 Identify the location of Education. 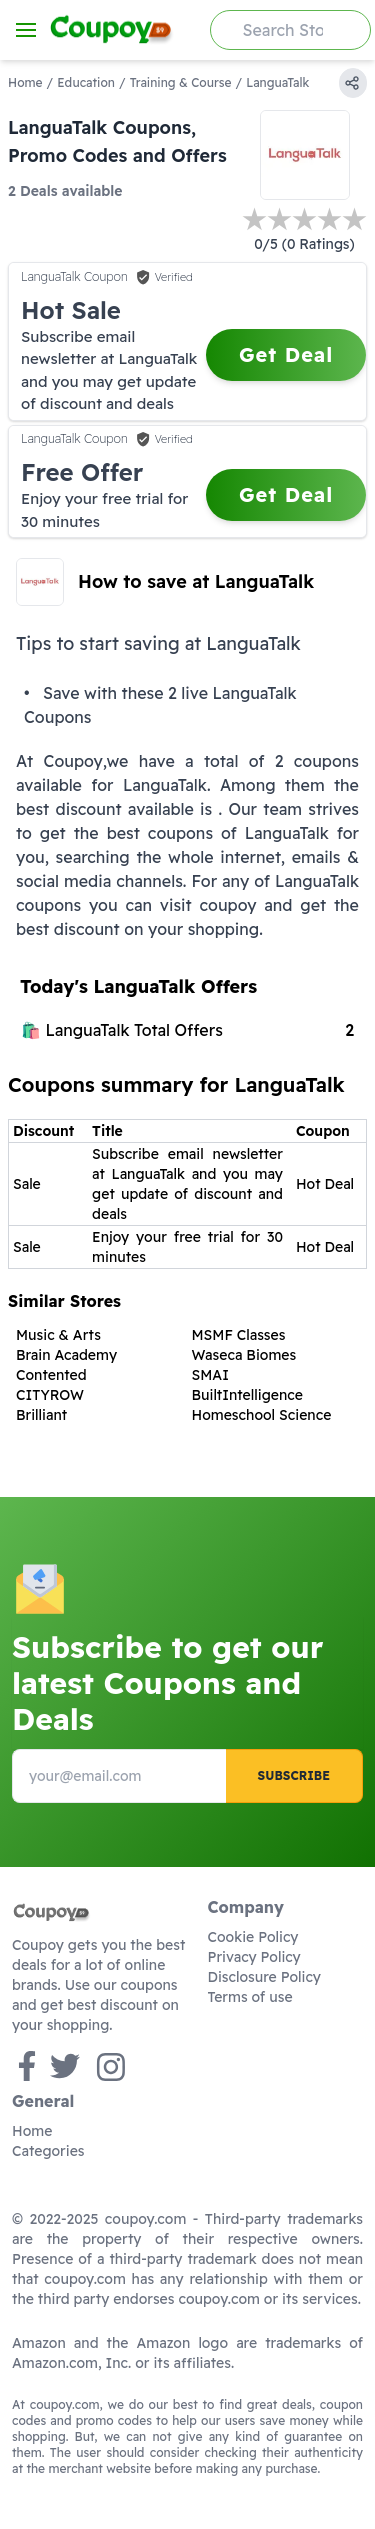
(86, 82).